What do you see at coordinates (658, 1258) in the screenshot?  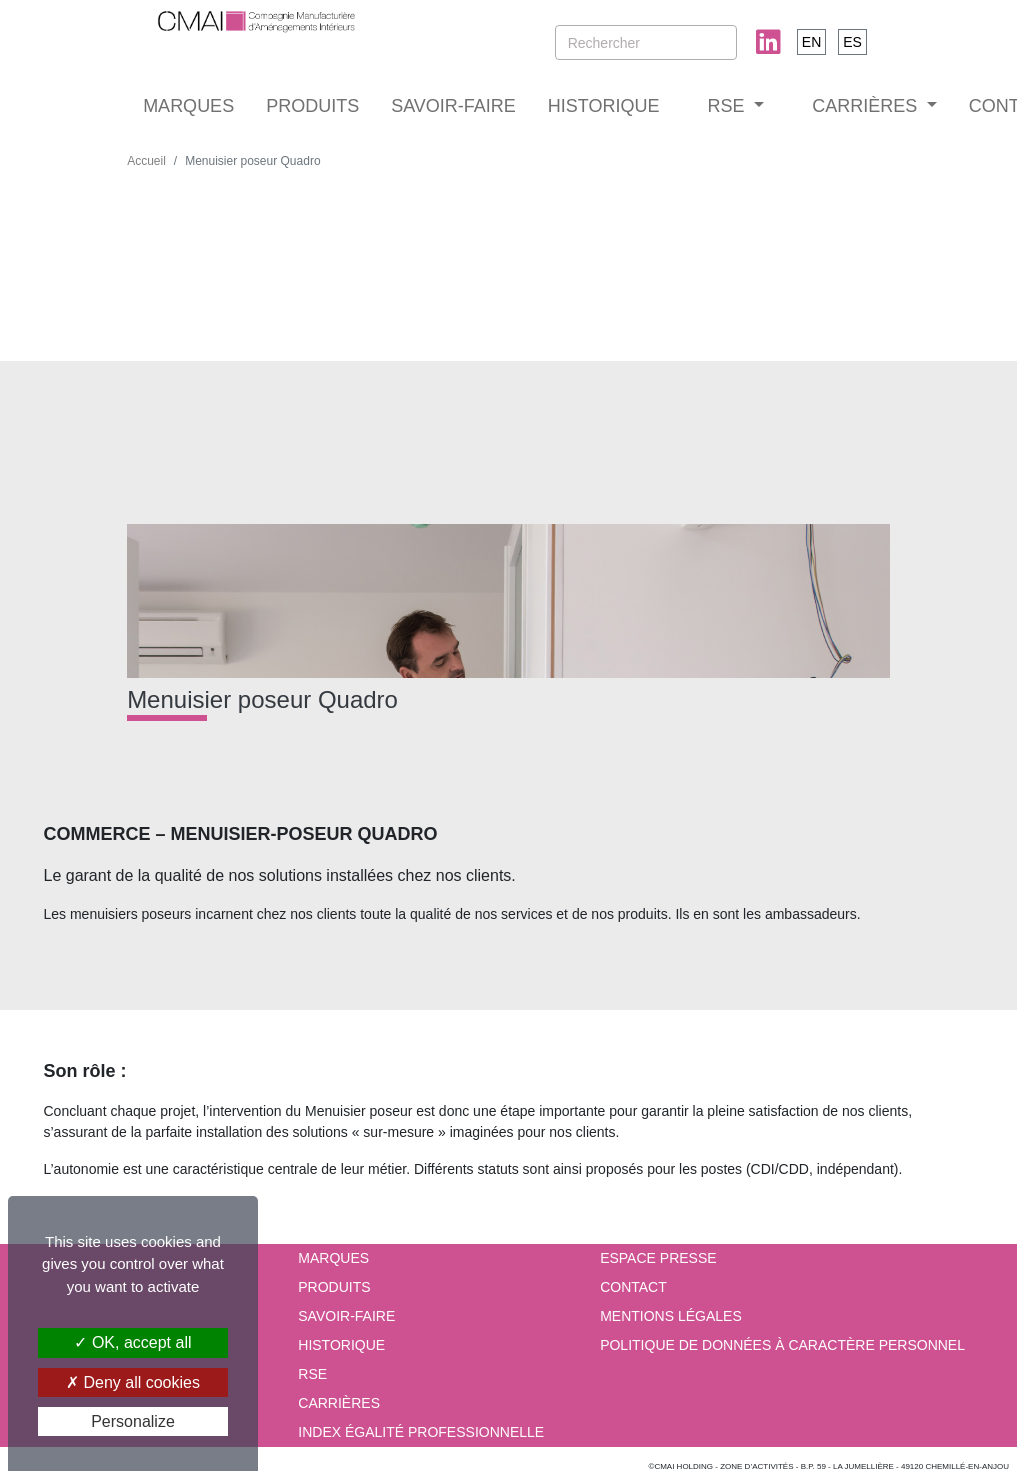 I see `Espace presse` at bounding box center [658, 1258].